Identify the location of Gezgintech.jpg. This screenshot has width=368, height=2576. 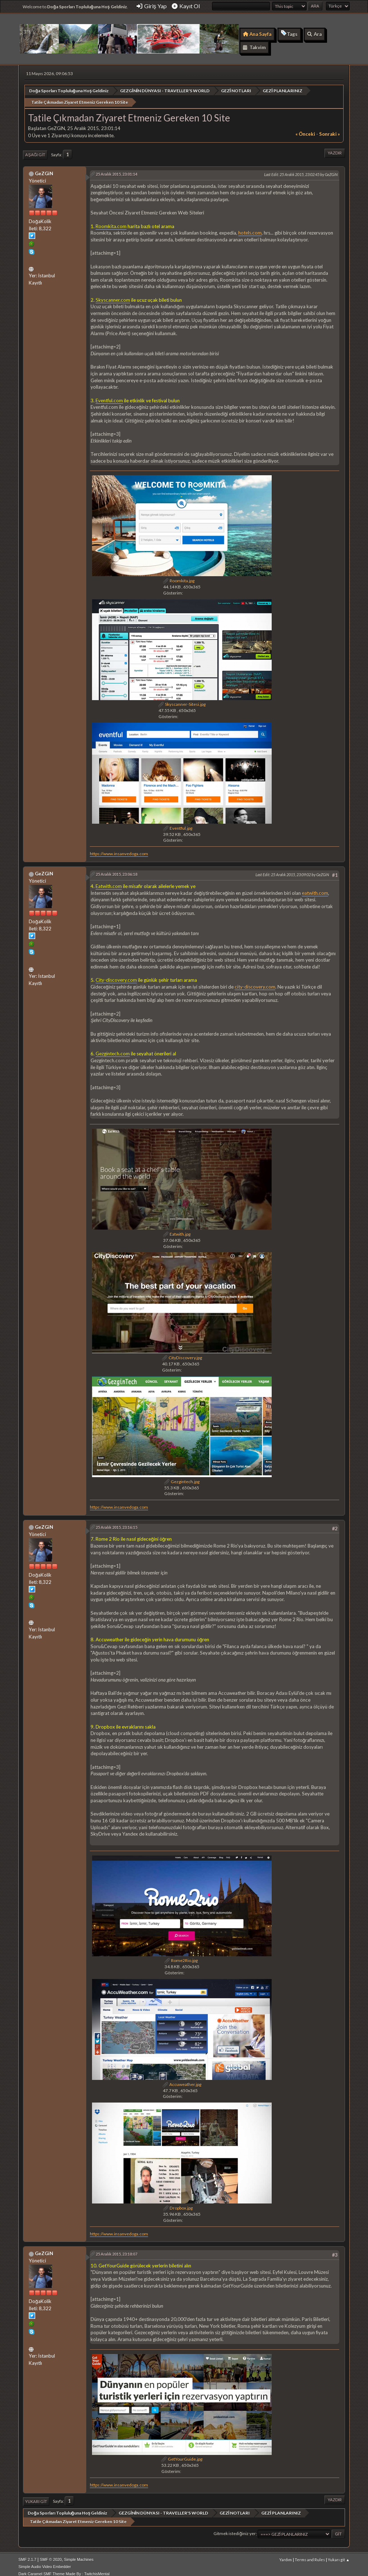
(181, 1476).